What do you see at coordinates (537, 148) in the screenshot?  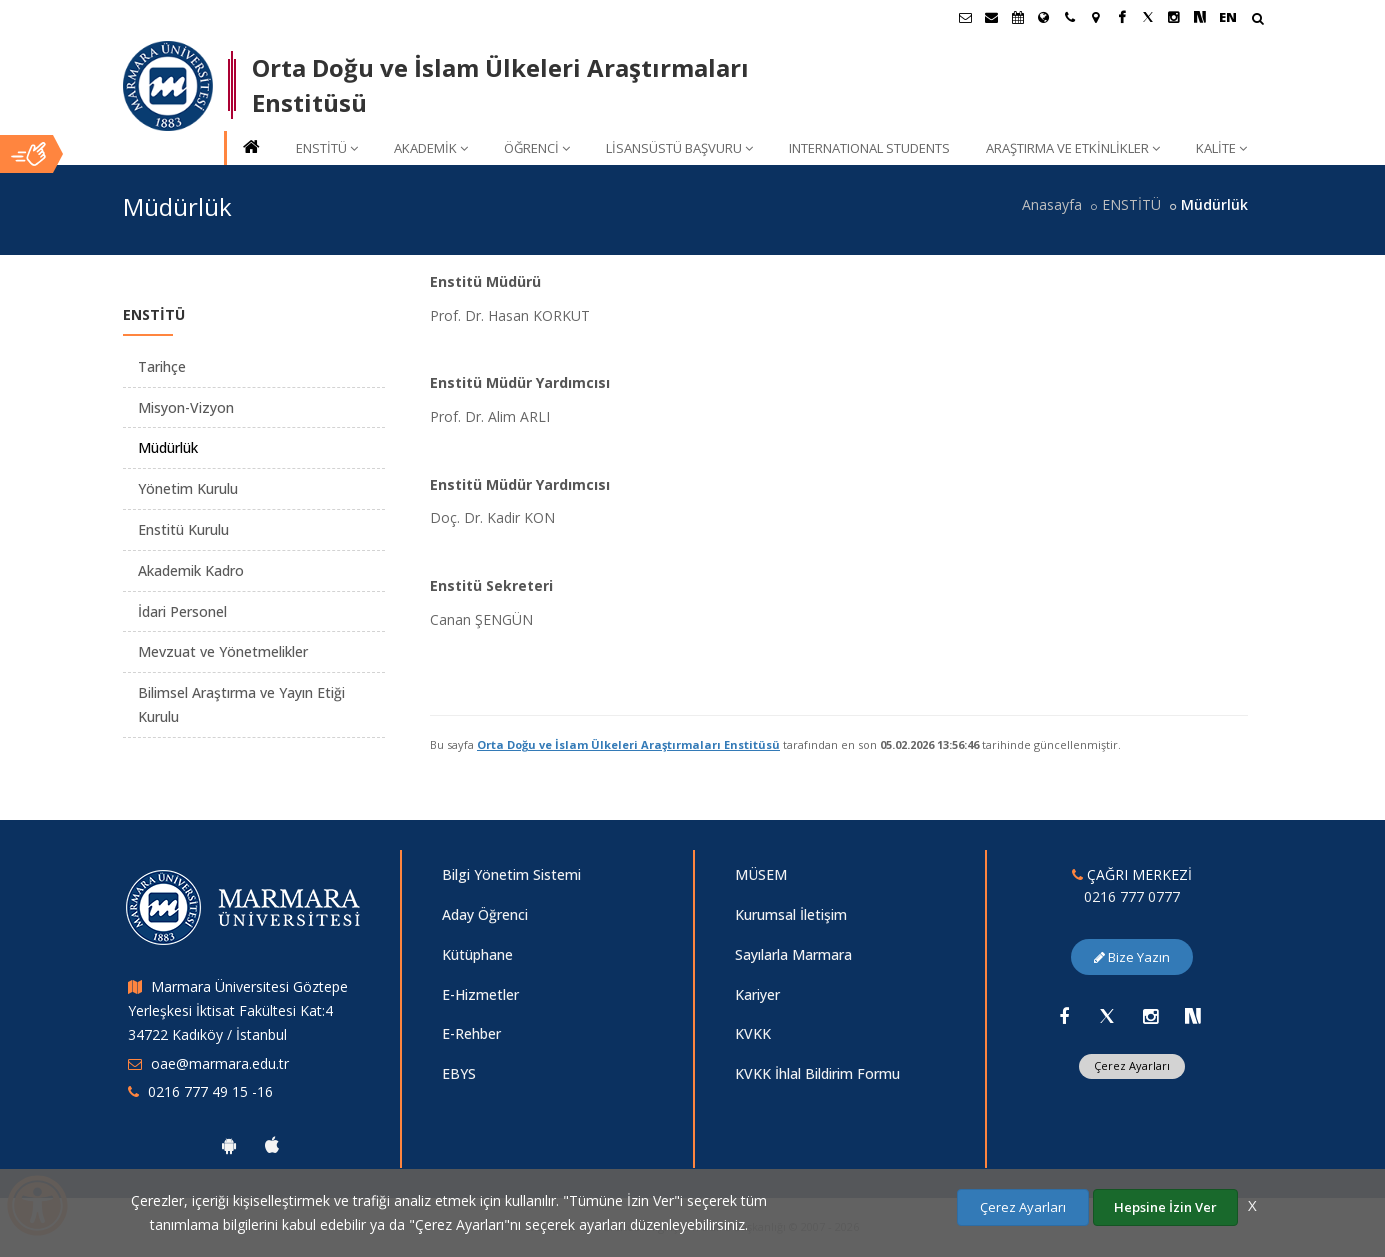 I see `ÖĞRENCİ` at bounding box center [537, 148].